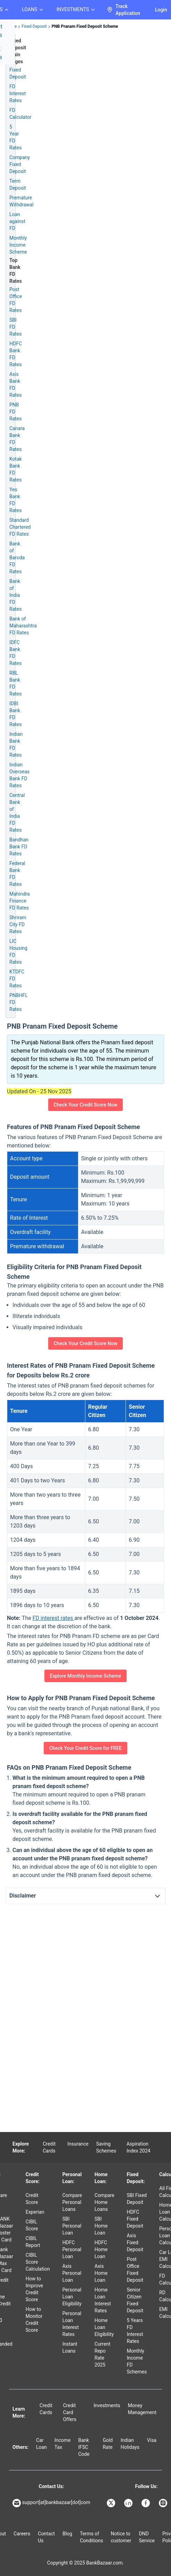 This screenshot has width=171, height=2576. Describe the element at coordinates (15, 300) in the screenshot. I see `Post Office FD Rates` at that location.